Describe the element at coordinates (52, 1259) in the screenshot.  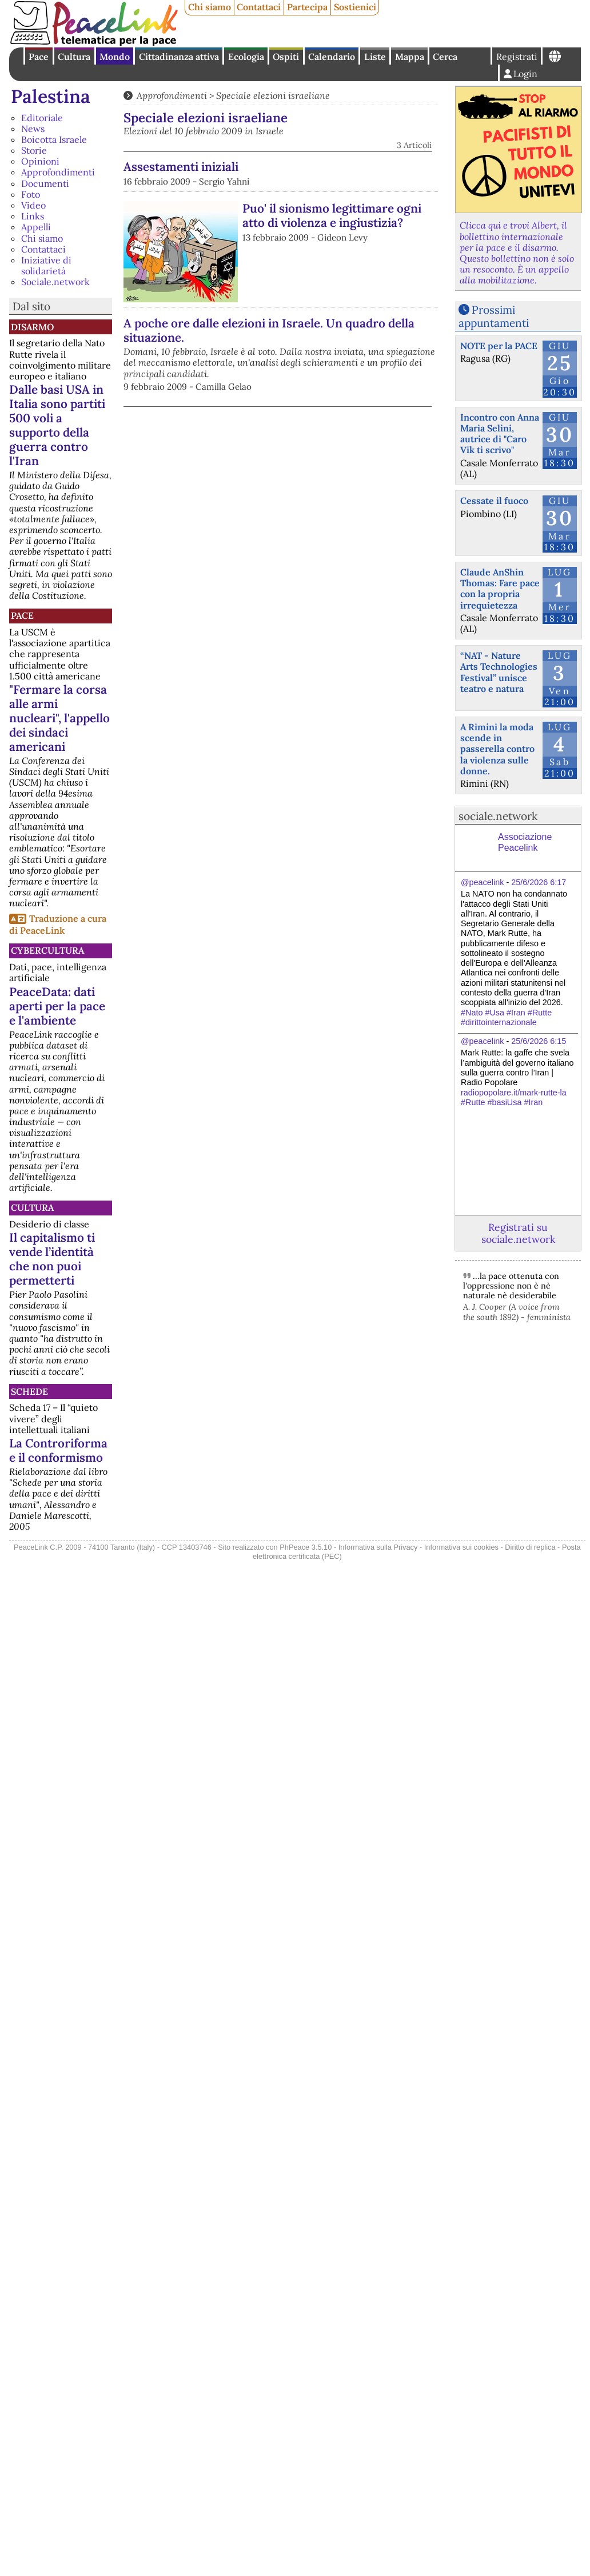
I see `Il capitalismo ti vende l’identità che non puoi permetterti` at that location.